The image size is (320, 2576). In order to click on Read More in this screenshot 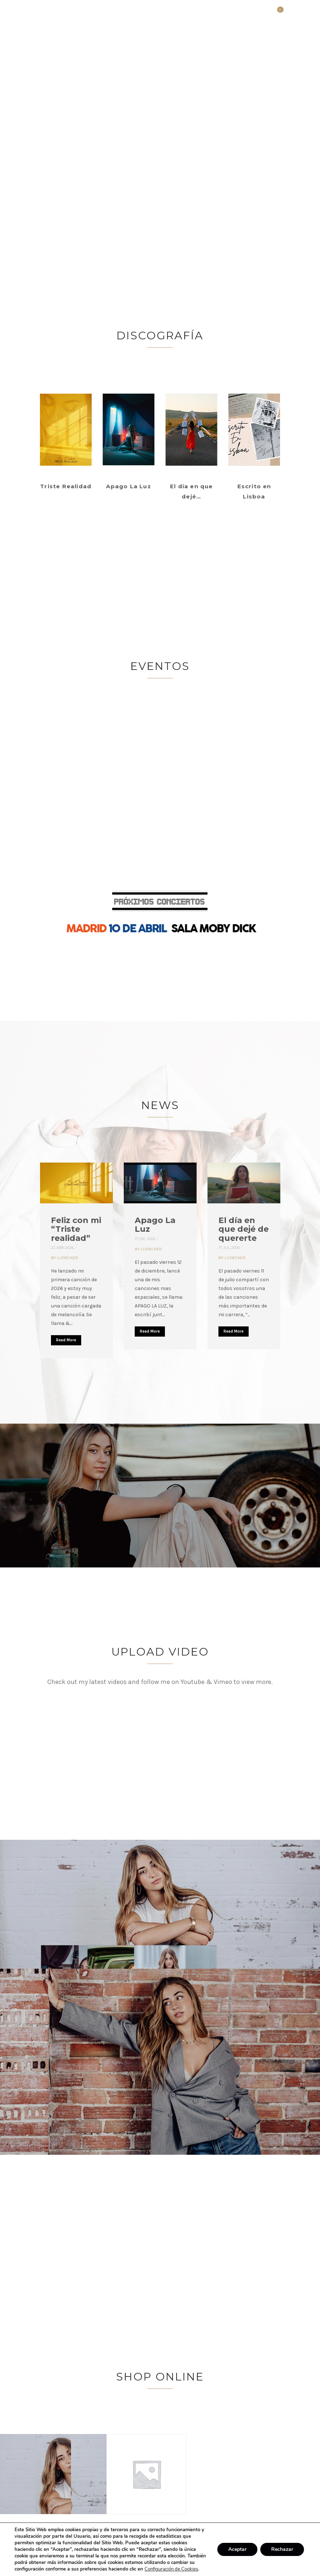, I will do `click(66, 1340)`.